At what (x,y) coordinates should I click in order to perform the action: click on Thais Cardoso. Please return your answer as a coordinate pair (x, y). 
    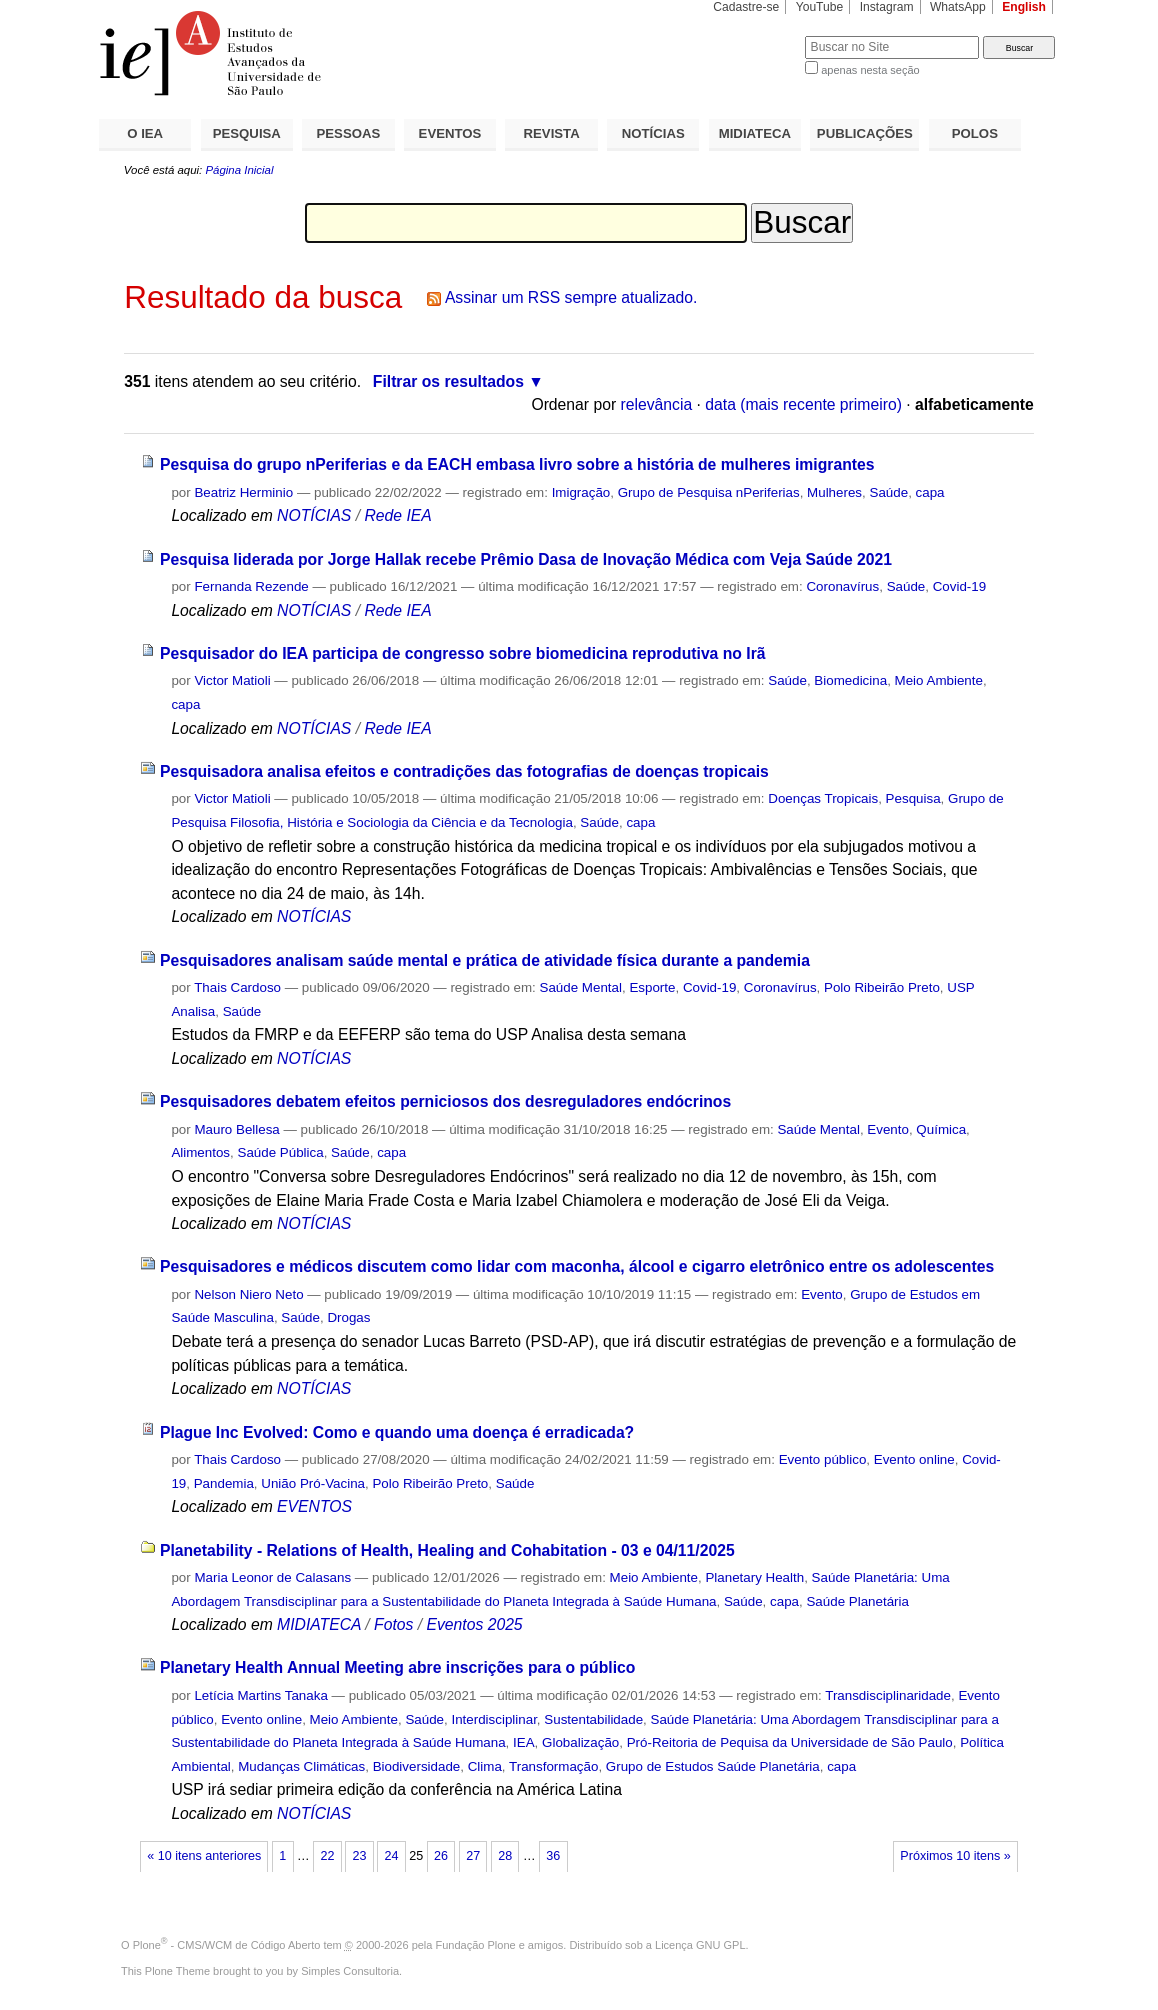
    Looking at the image, I should click on (237, 987).